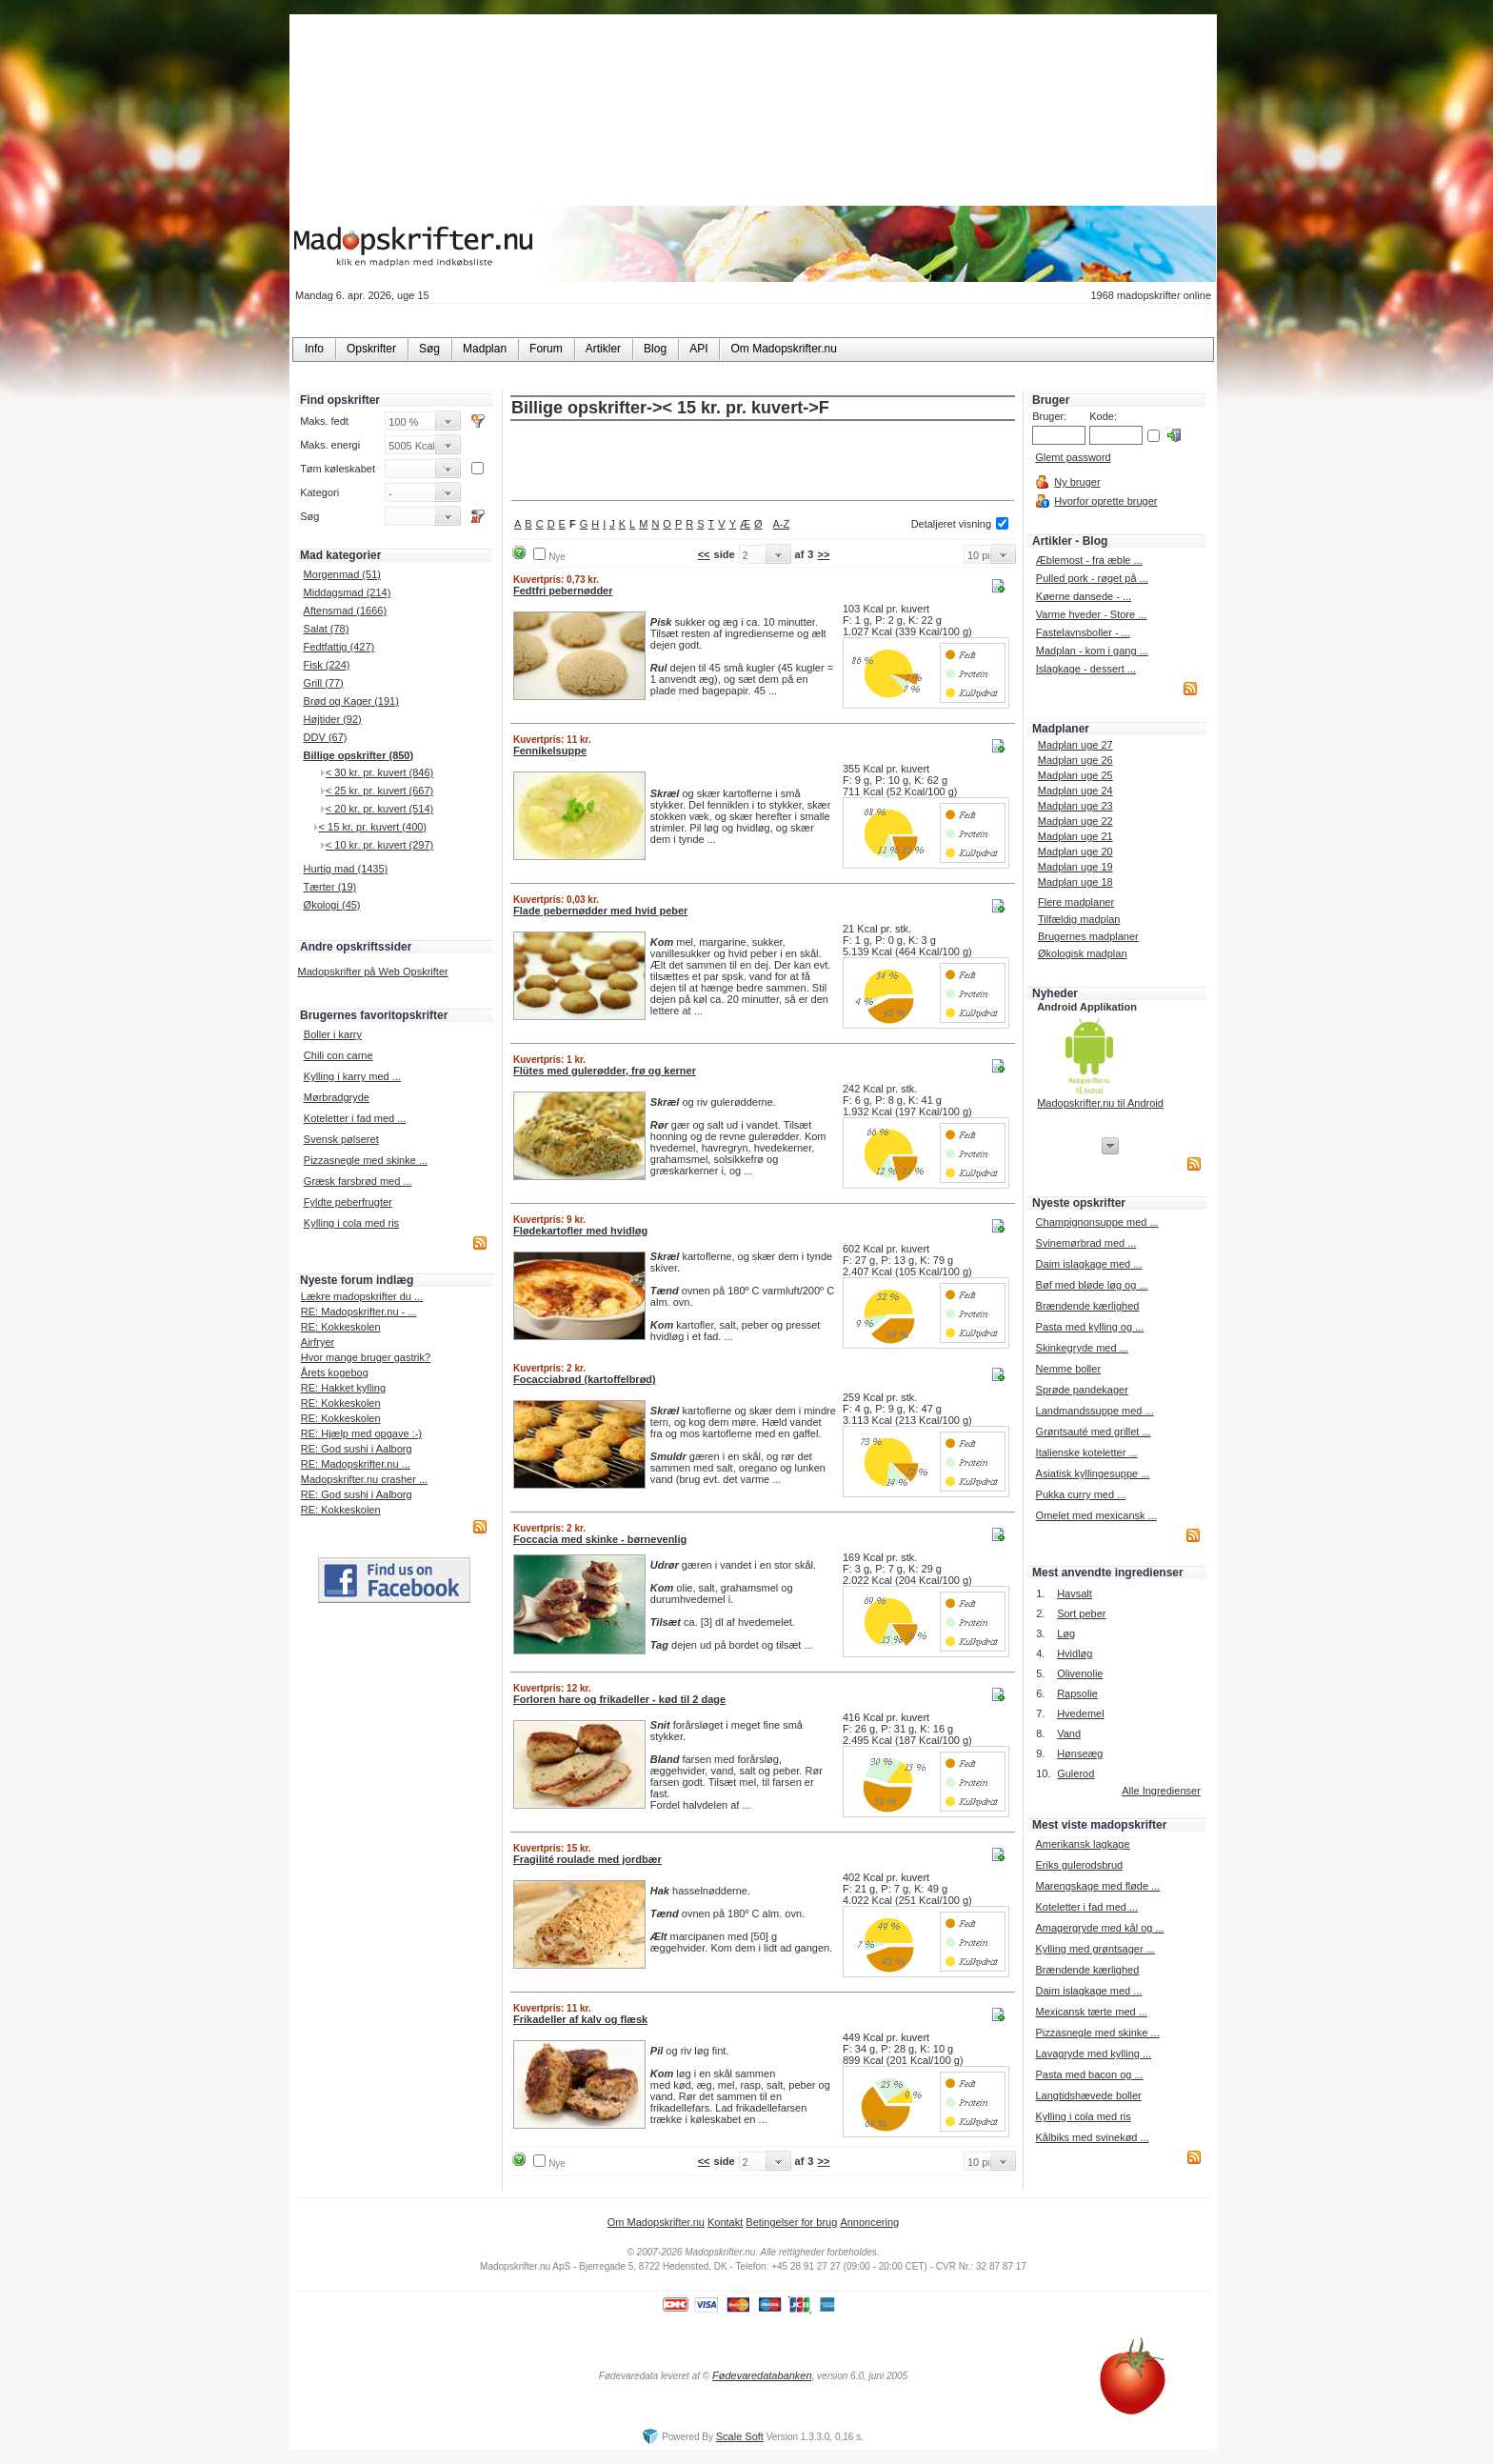 The width and height of the screenshot is (1493, 2464). What do you see at coordinates (1092, 650) in the screenshot?
I see `Madplan - kom i gang ...` at bounding box center [1092, 650].